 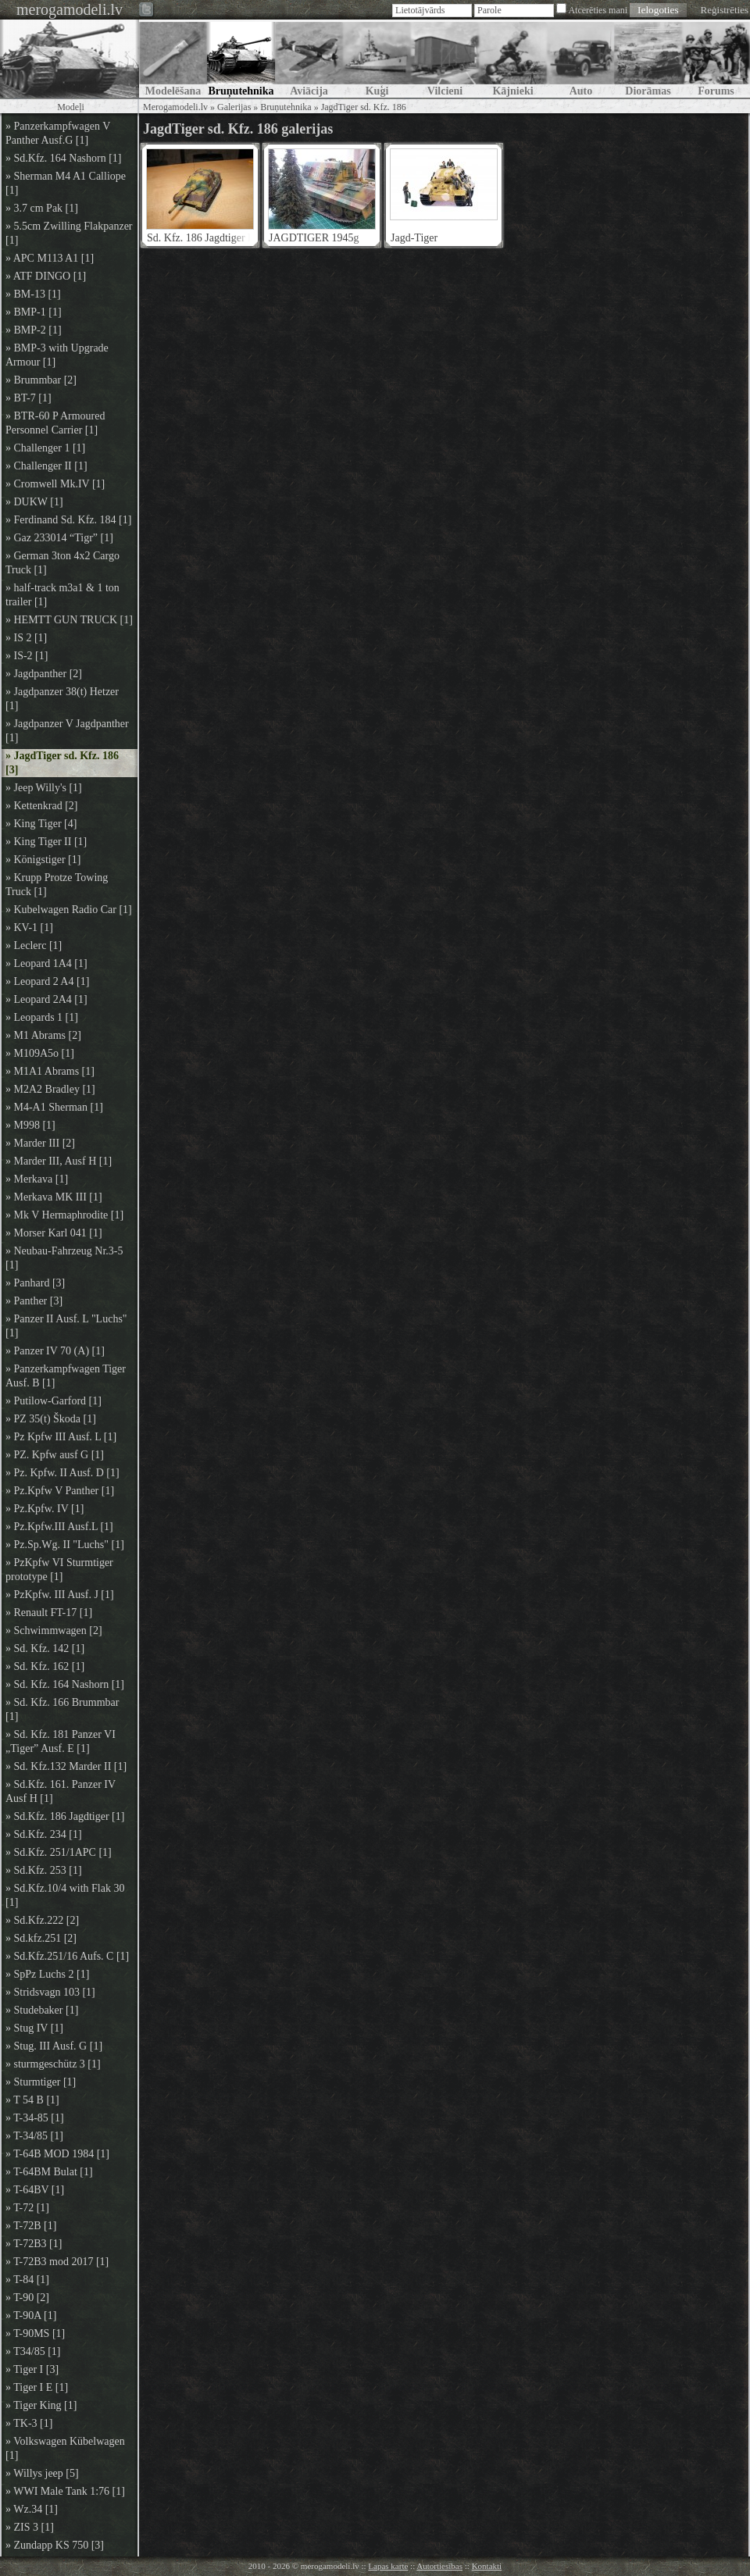 I want to click on » T34/85 [1], so click(x=33, y=2351).